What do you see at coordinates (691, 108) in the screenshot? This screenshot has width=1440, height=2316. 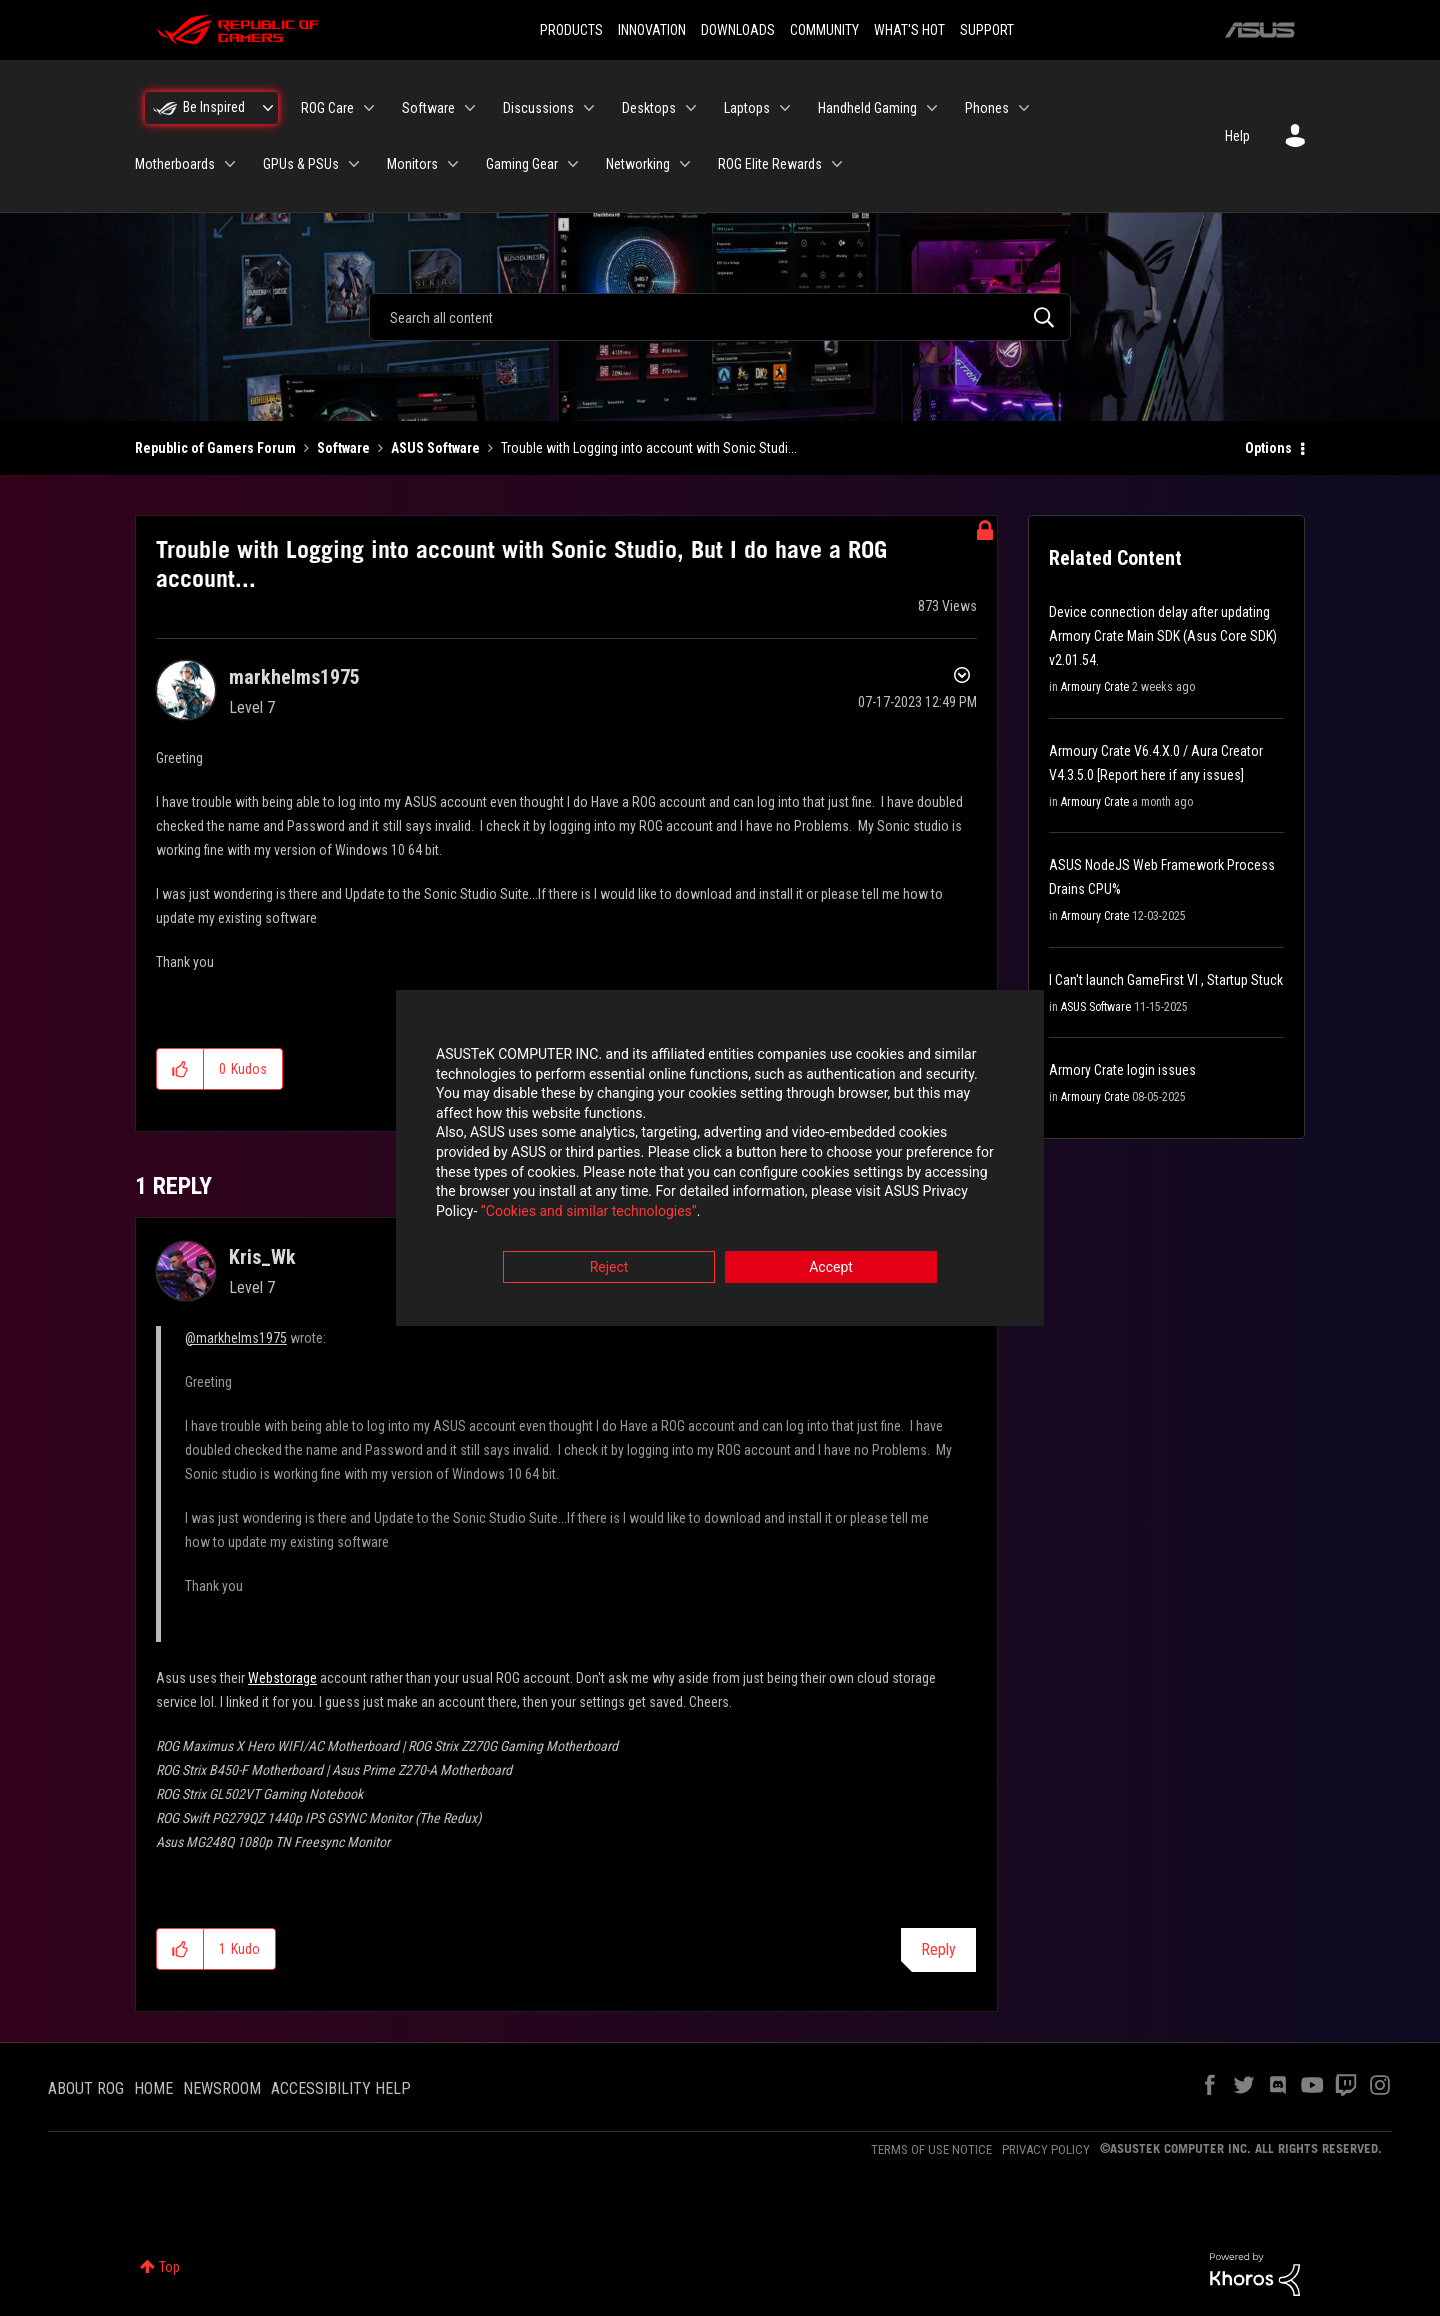 I see `[Expand View: Desktops]` at bounding box center [691, 108].